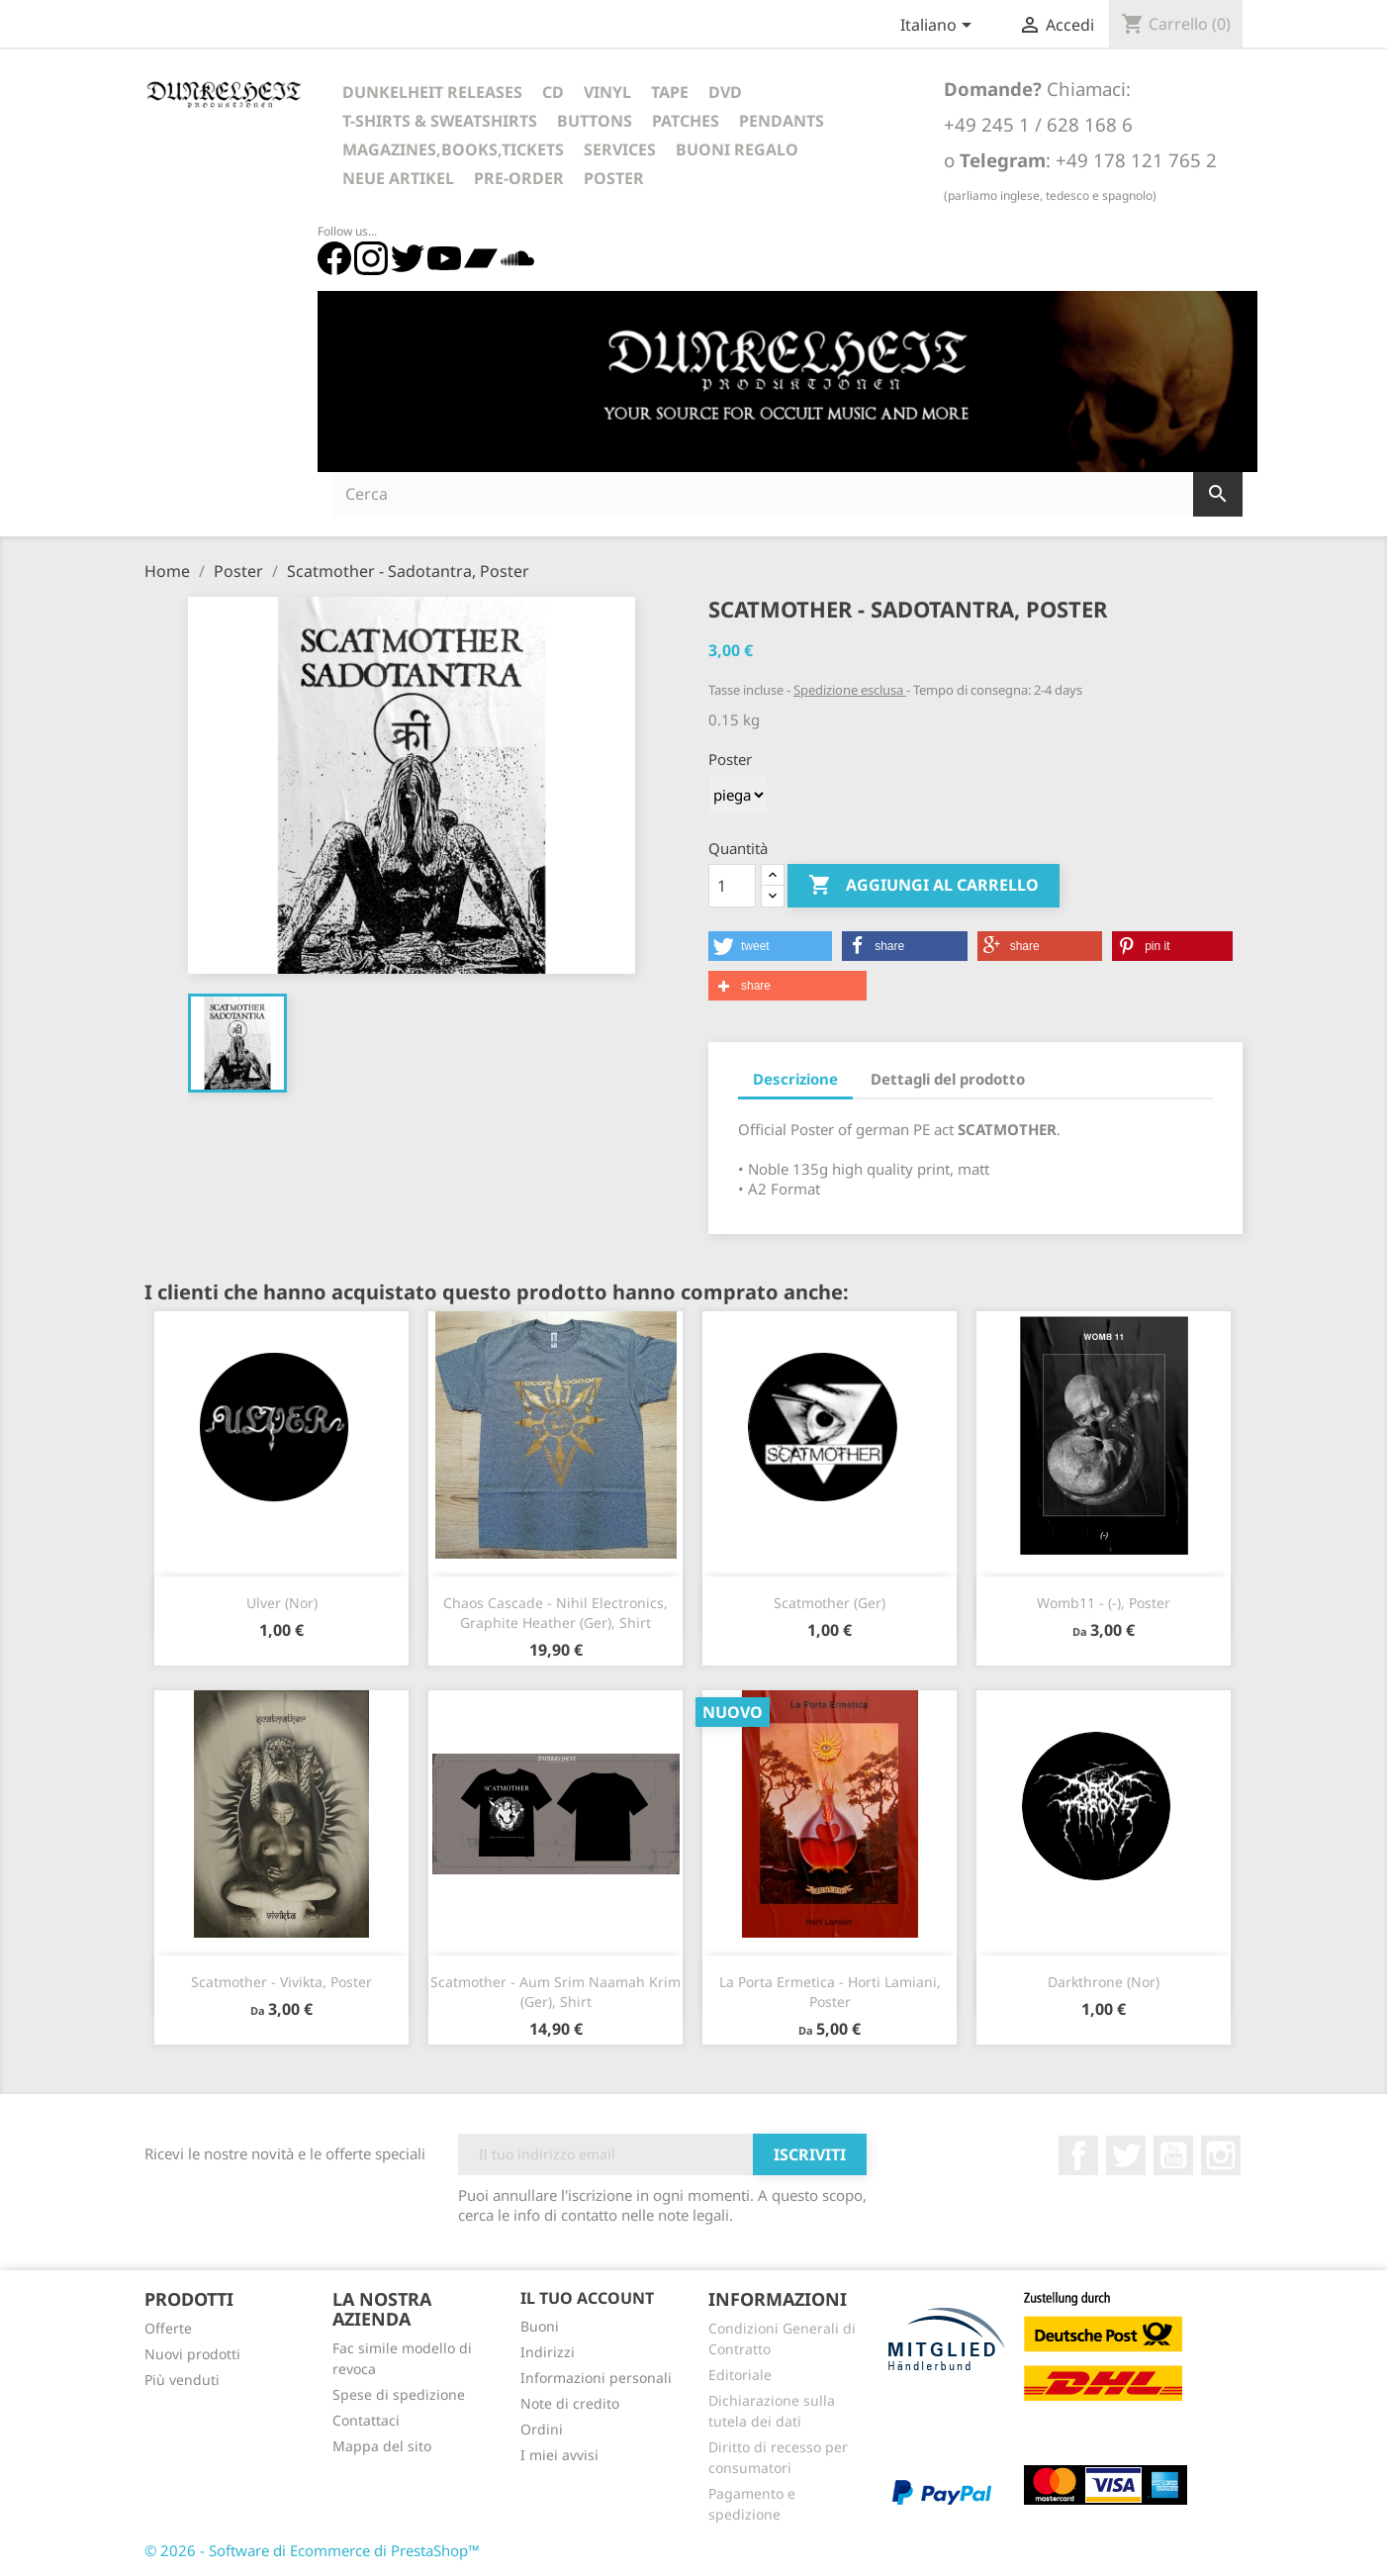  Describe the element at coordinates (607, 92) in the screenshot. I see `Vinyl` at that location.